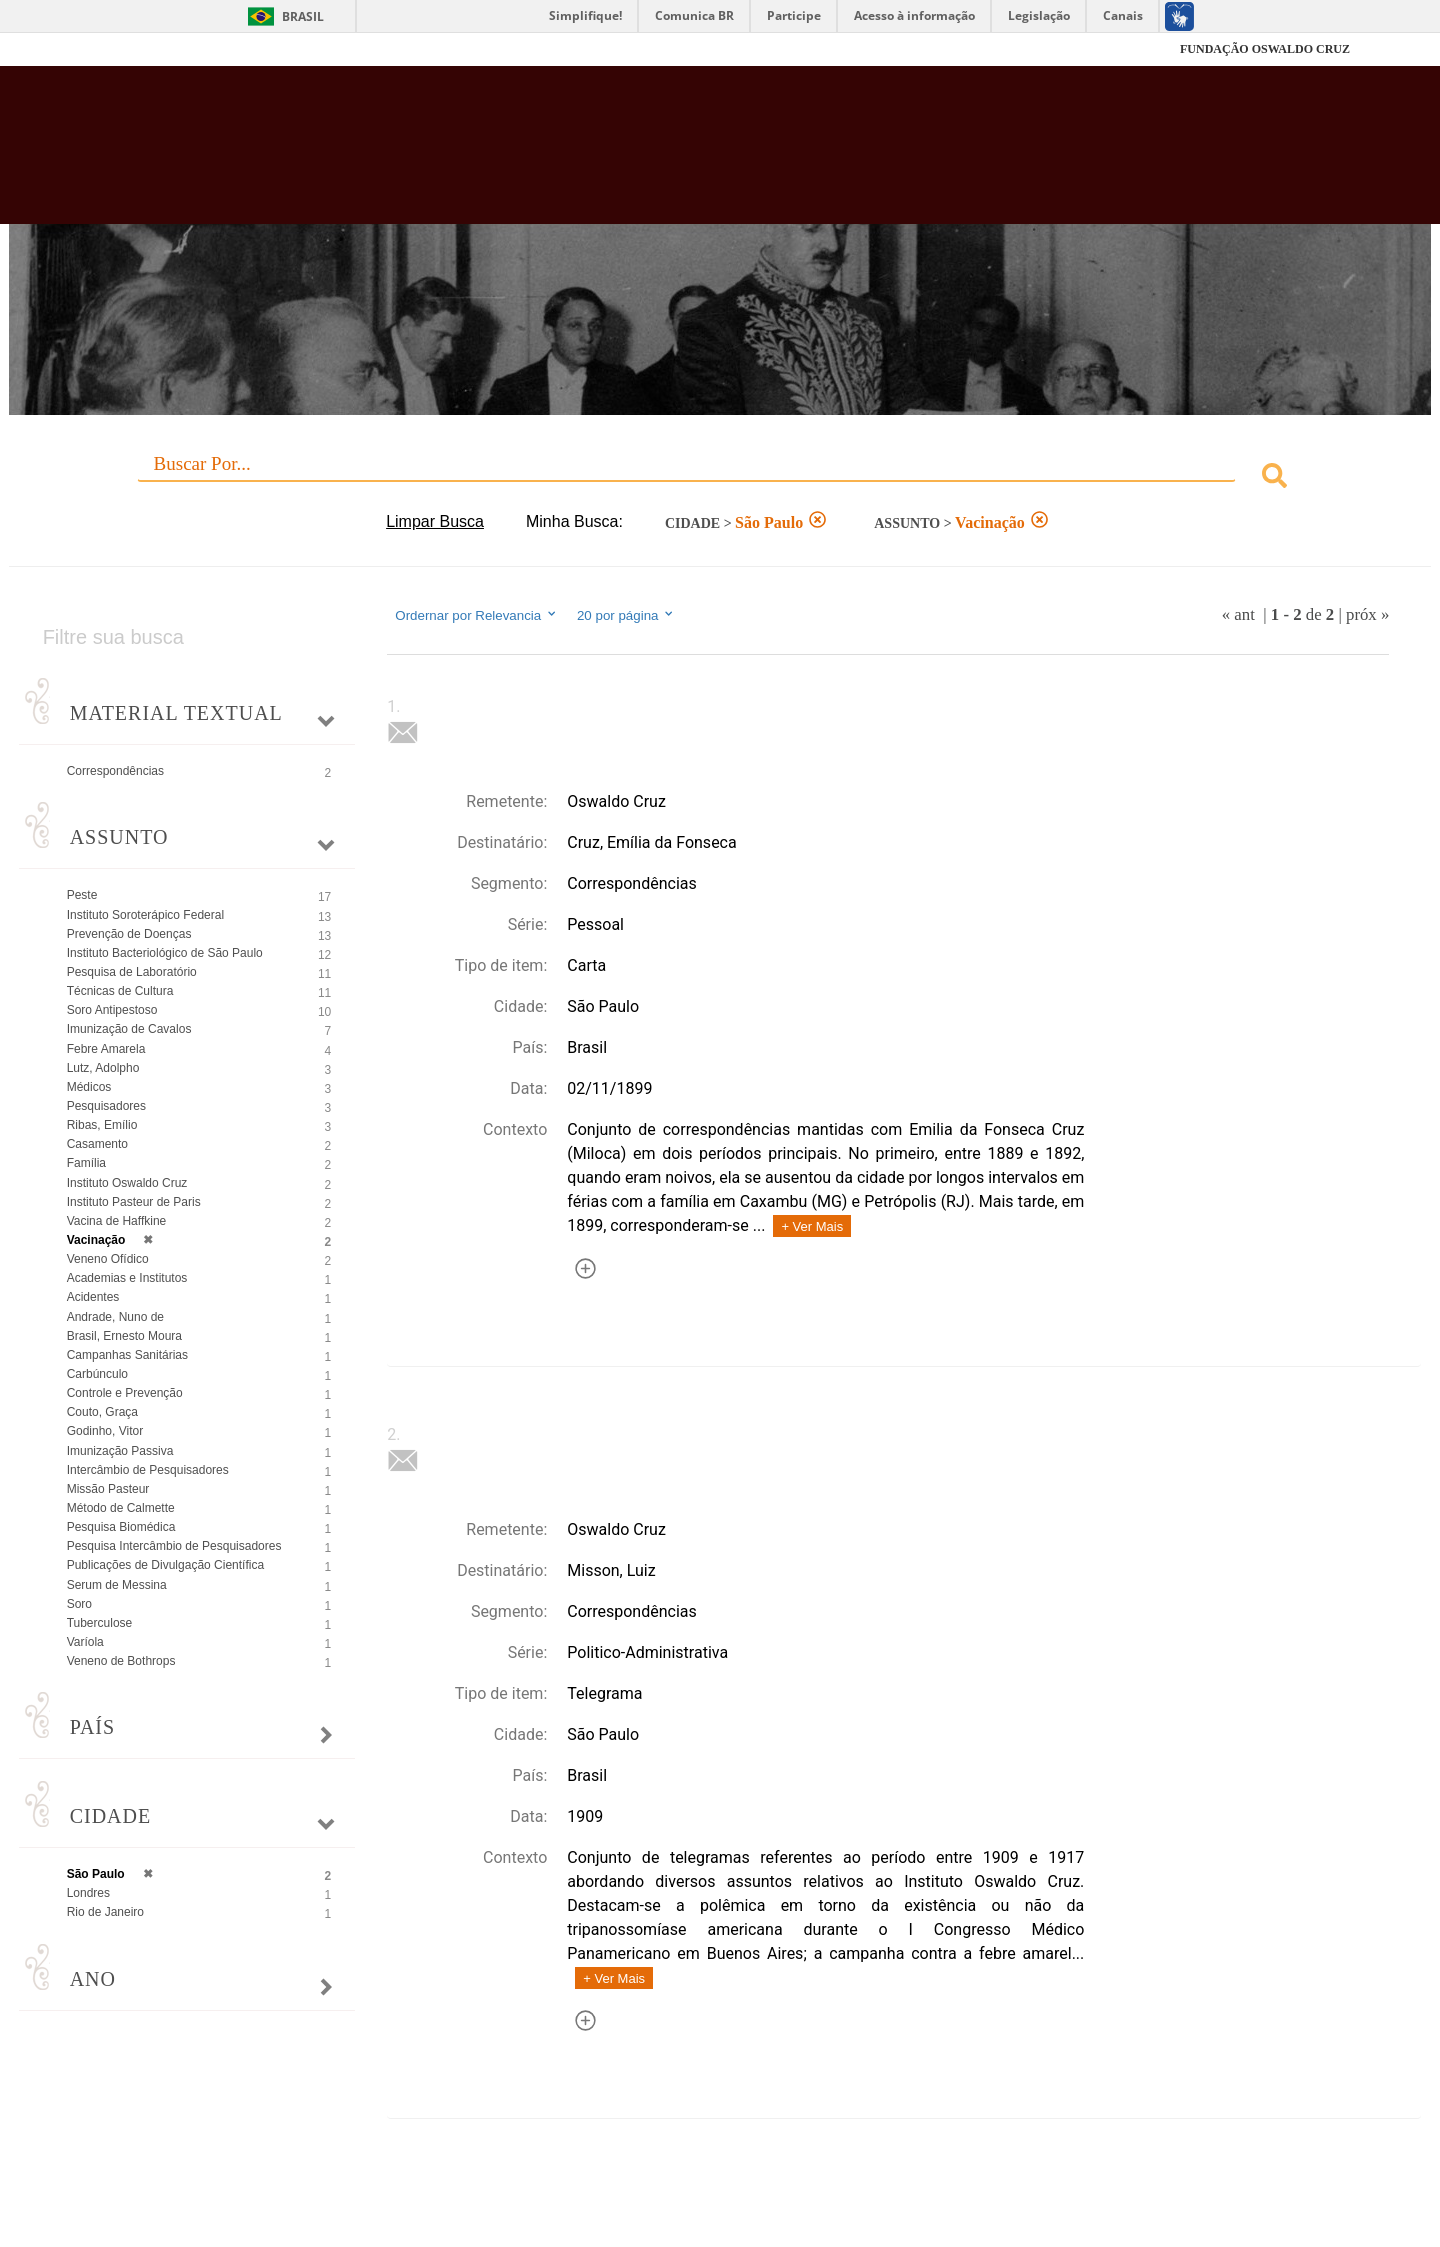  What do you see at coordinates (79, 1604) in the screenshot?
I see `Soro` at bounding box center [79, 1604].